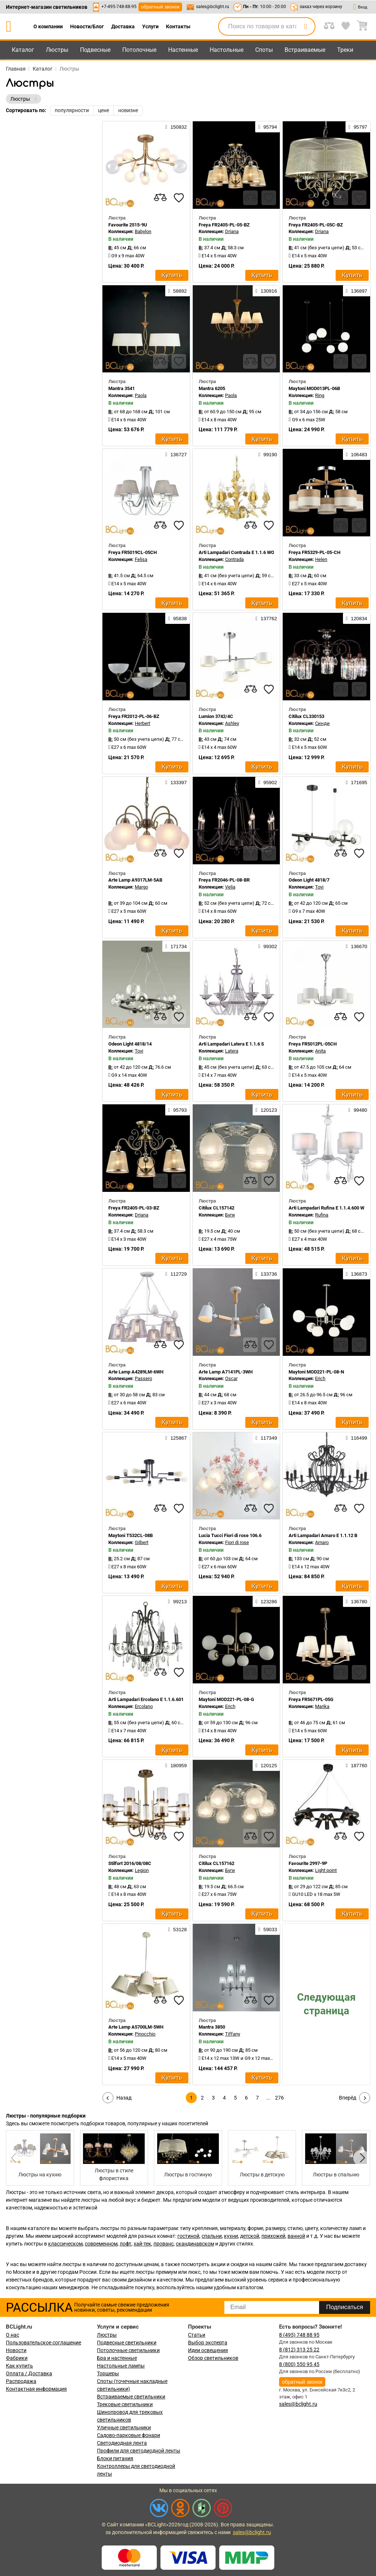  I want to click on Arte Lamp A4289LM-6WH, so click(135, 1372).